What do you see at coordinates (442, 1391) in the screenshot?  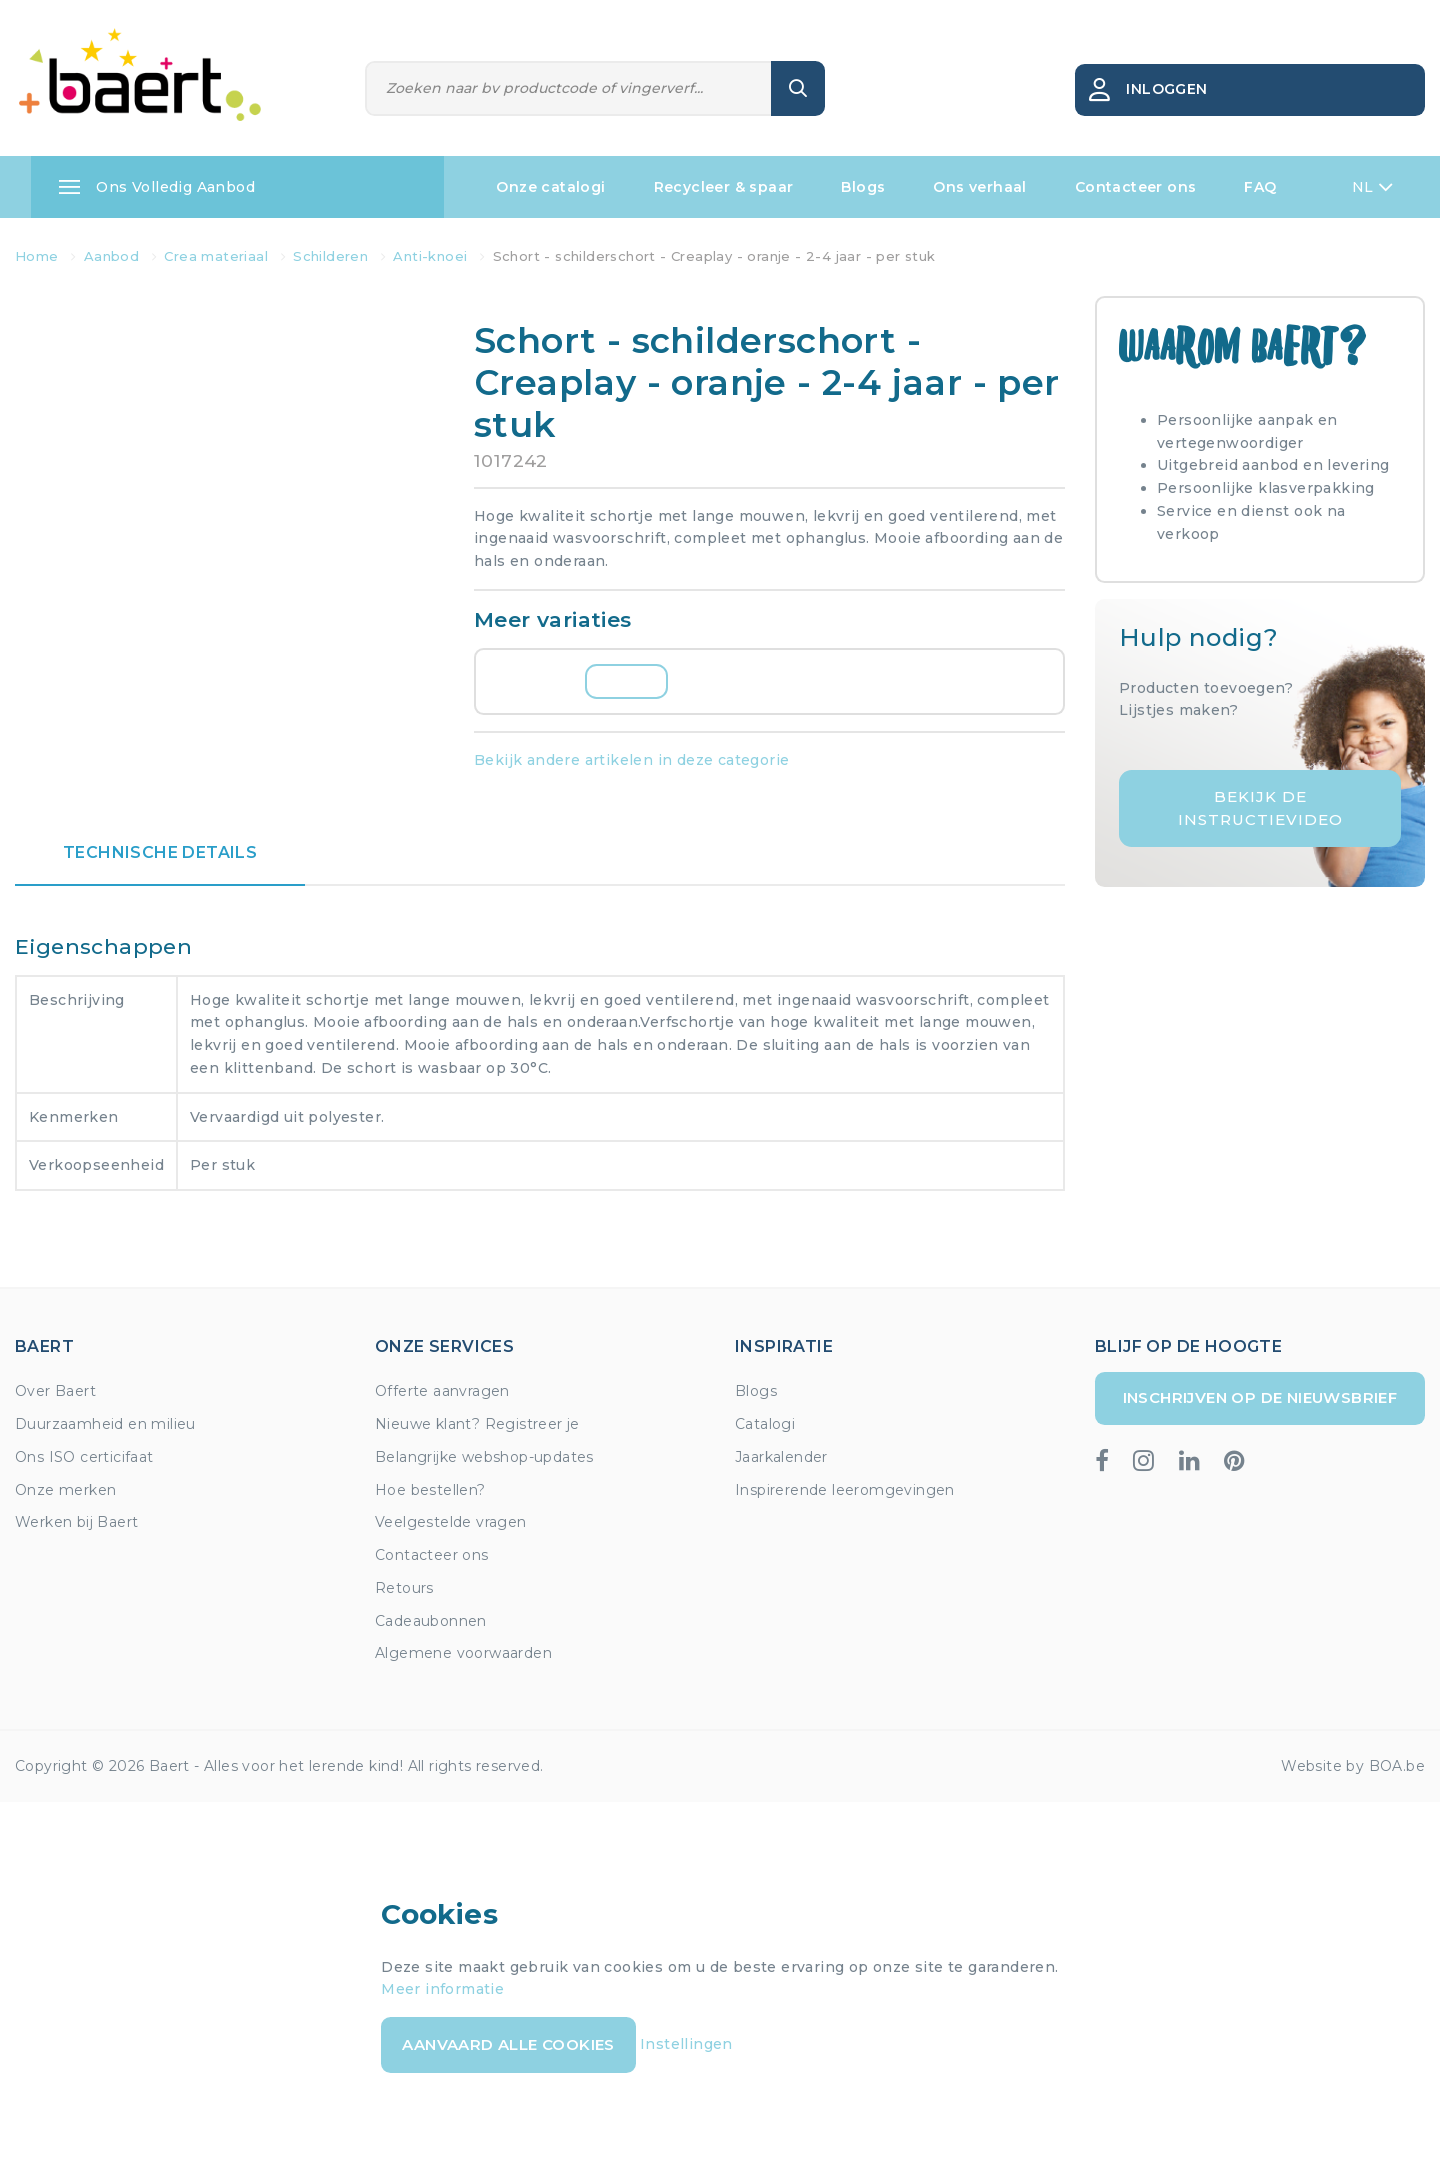 I see `Offerte aanvragen` at bounding box center [442, 1391].